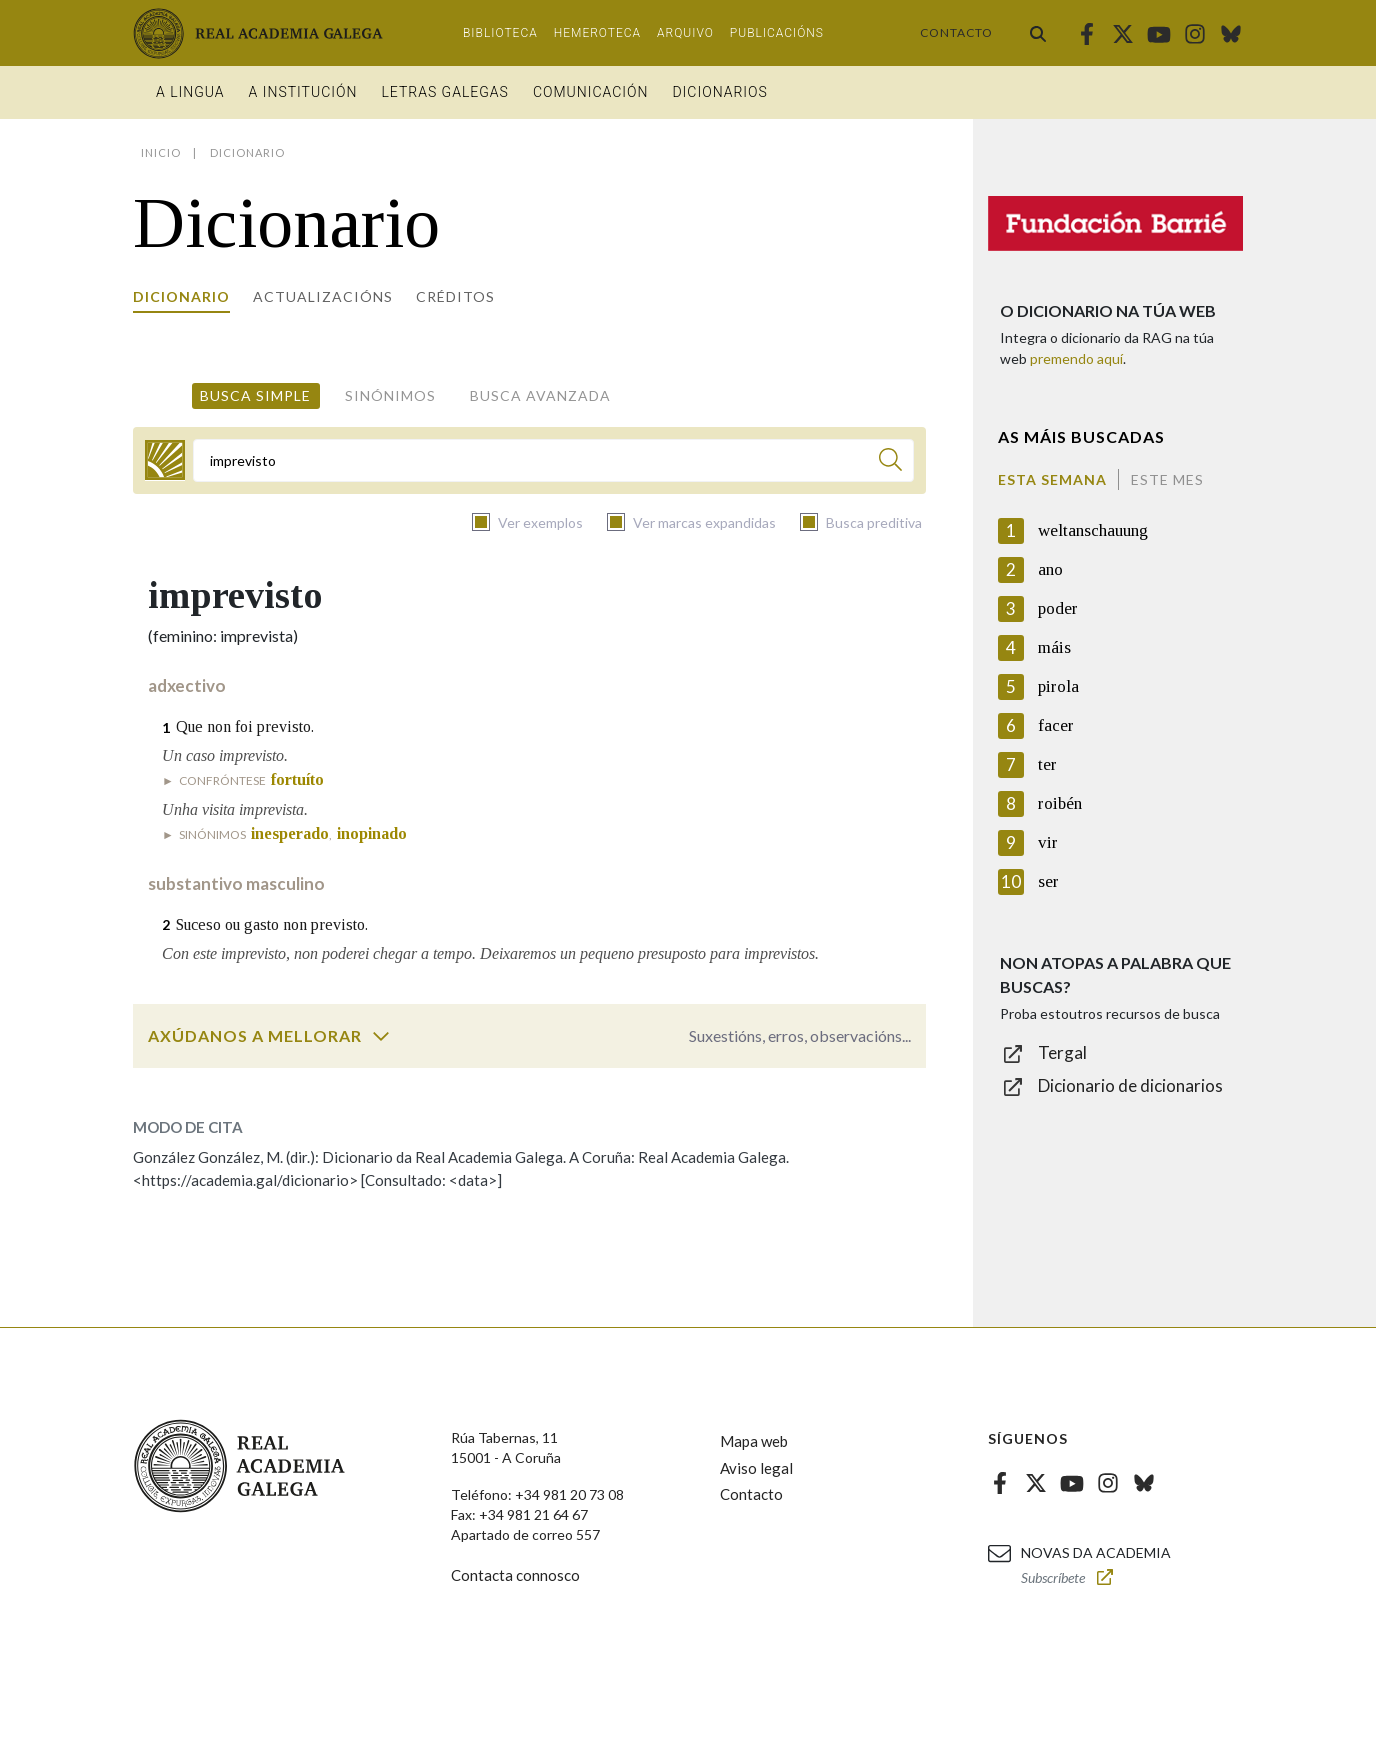  Describe the element at coordinates (719, 92) in the screenshot. I see `Dicionarios` at that location.